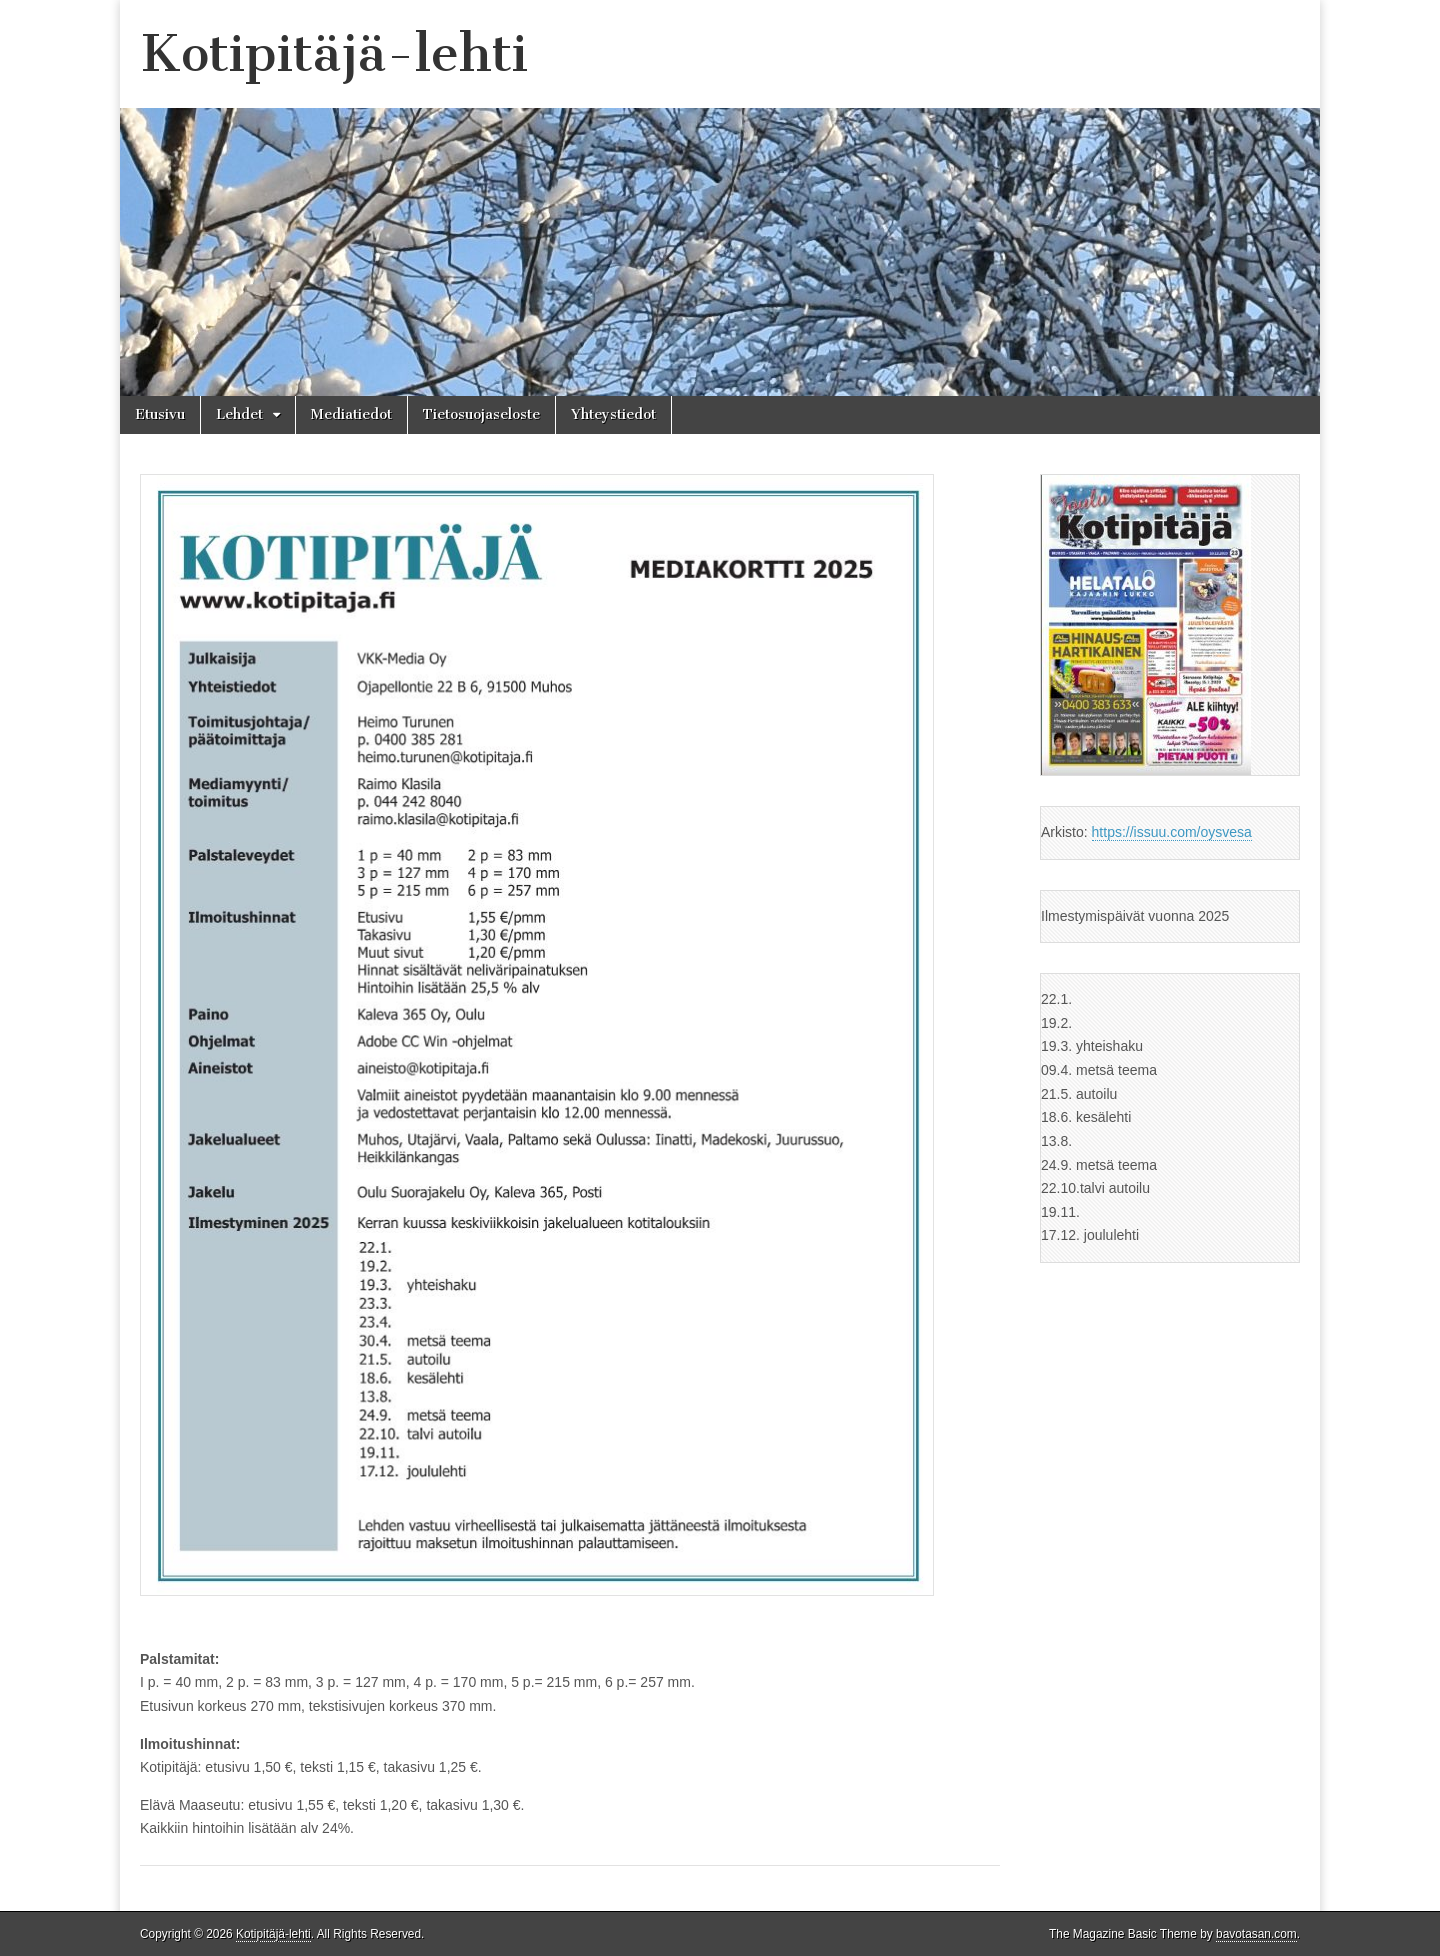 This screenshot has height=1956, width=1440. I want to click on Kotipitäjä-lehti, so click(334, 53).